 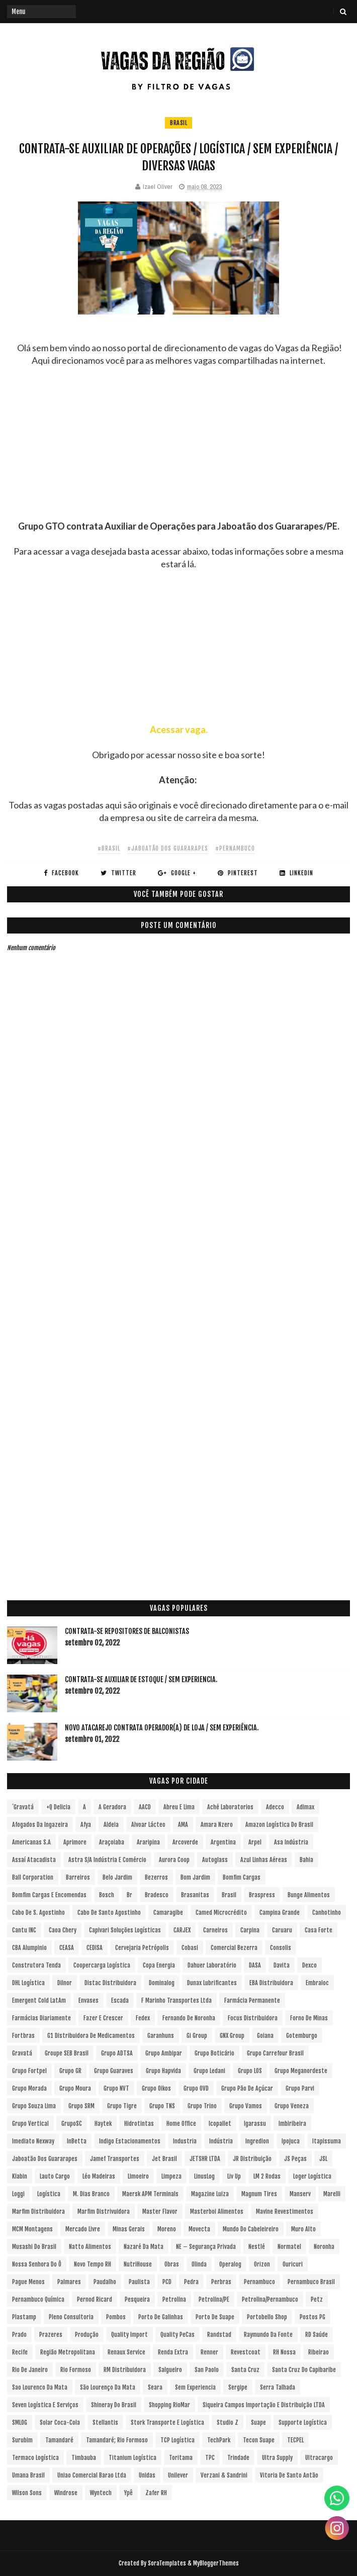 What do you see at coordinates (318, 2352) in the screenshot?
I see `Ribeirao` at bounding box center [318, 2352].